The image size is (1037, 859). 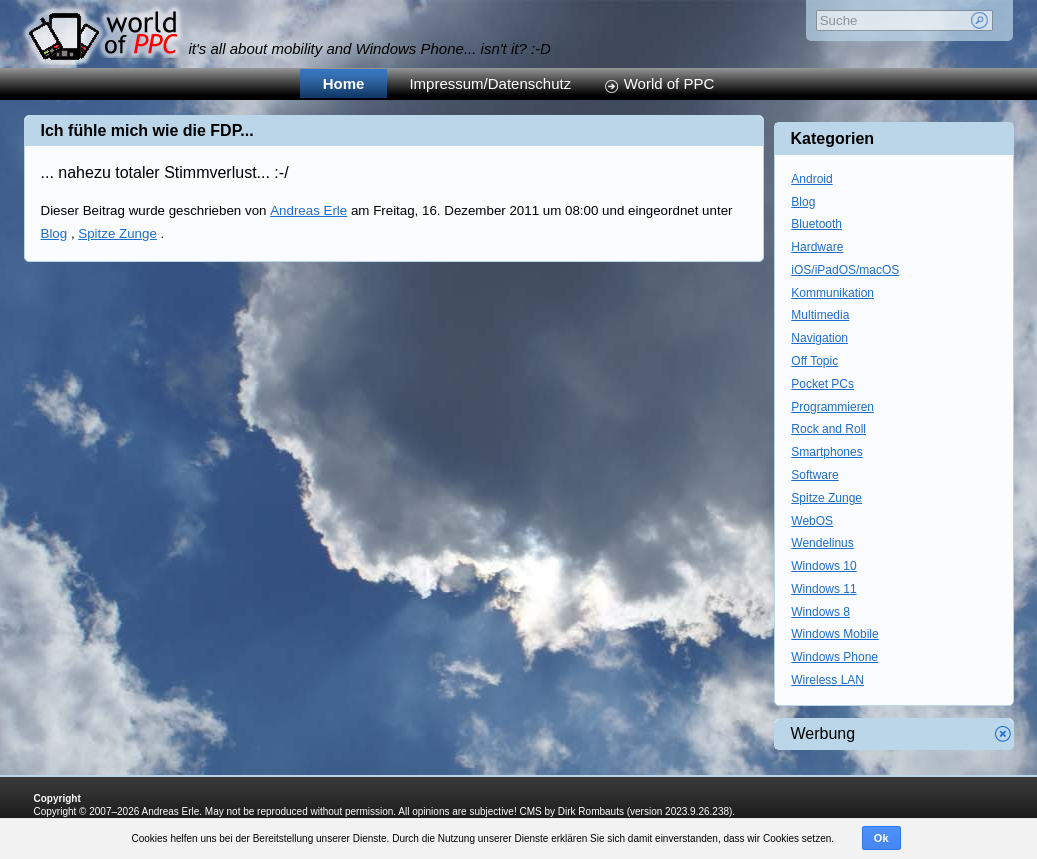 I want to click on Blog, so click(x=54, y=233).